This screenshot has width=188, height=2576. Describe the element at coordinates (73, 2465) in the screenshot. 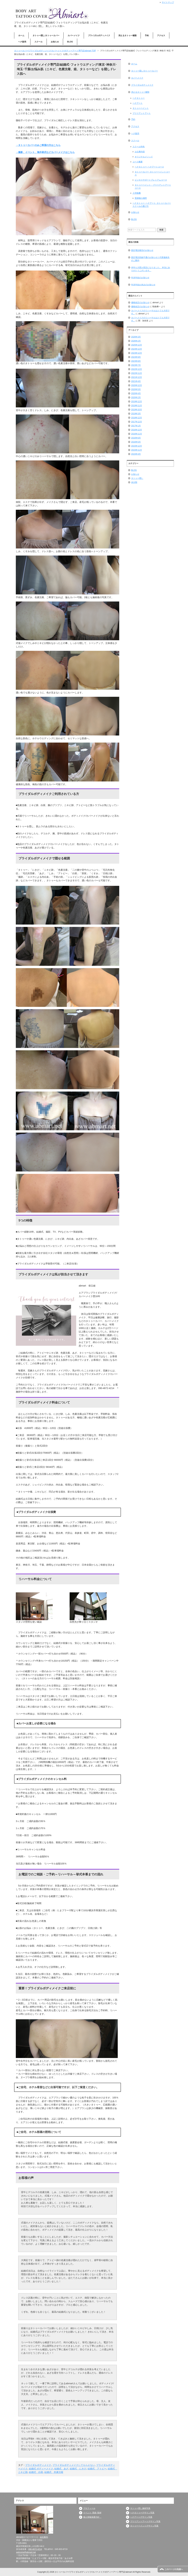

I see `ブライダルボディメイクしてもらえない` at that location.